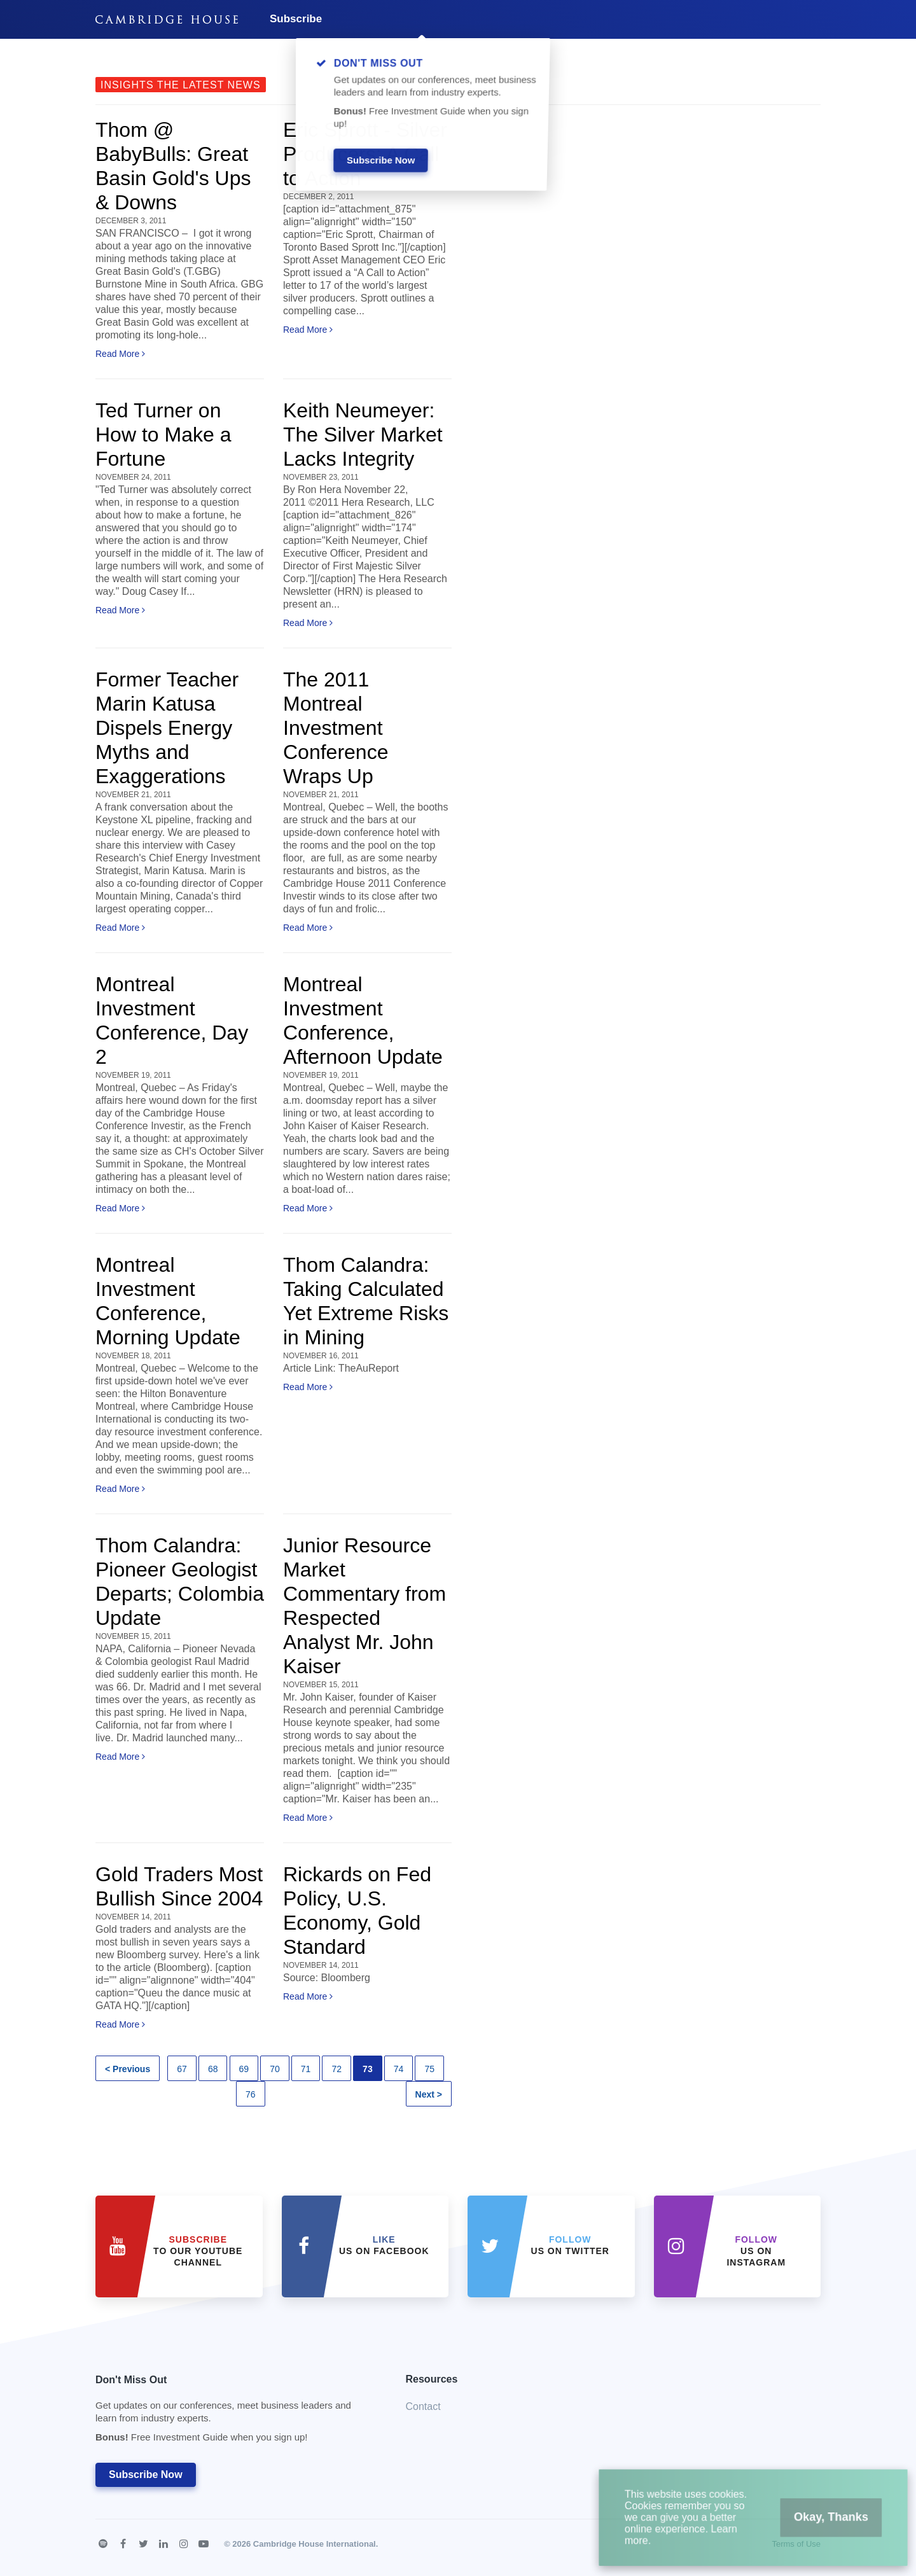 Image resolution: width=916 pixels, height=2576 pixels. What do you see at coordinates (756, 2250) in the screenshot?
I see `us on Instagram` at bounding box center [756, 2250].